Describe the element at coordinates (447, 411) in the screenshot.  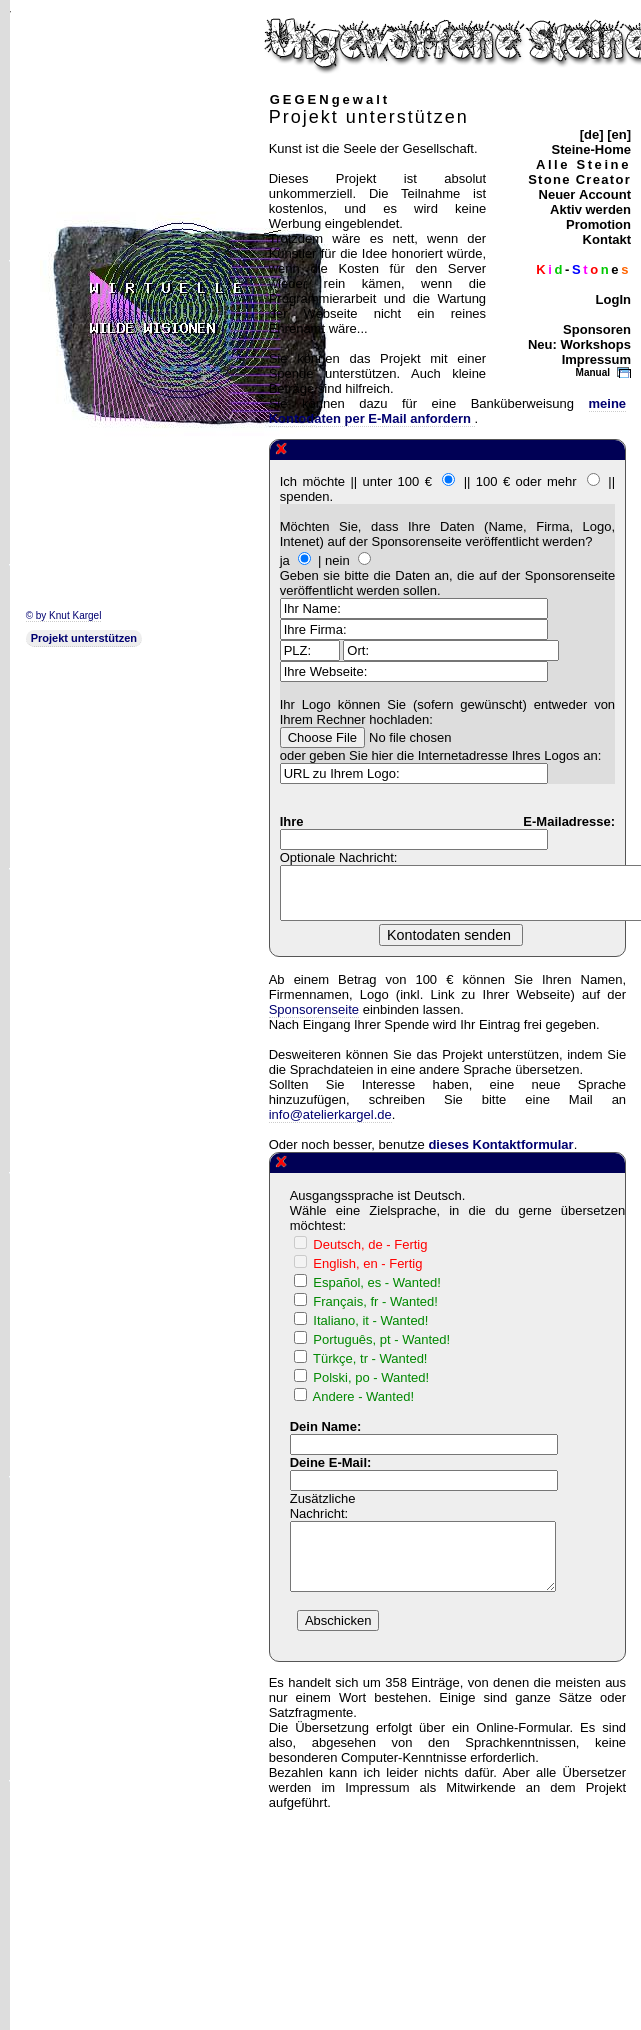
I see `meine Kontodaten per E-Mail anfordern` at that location.